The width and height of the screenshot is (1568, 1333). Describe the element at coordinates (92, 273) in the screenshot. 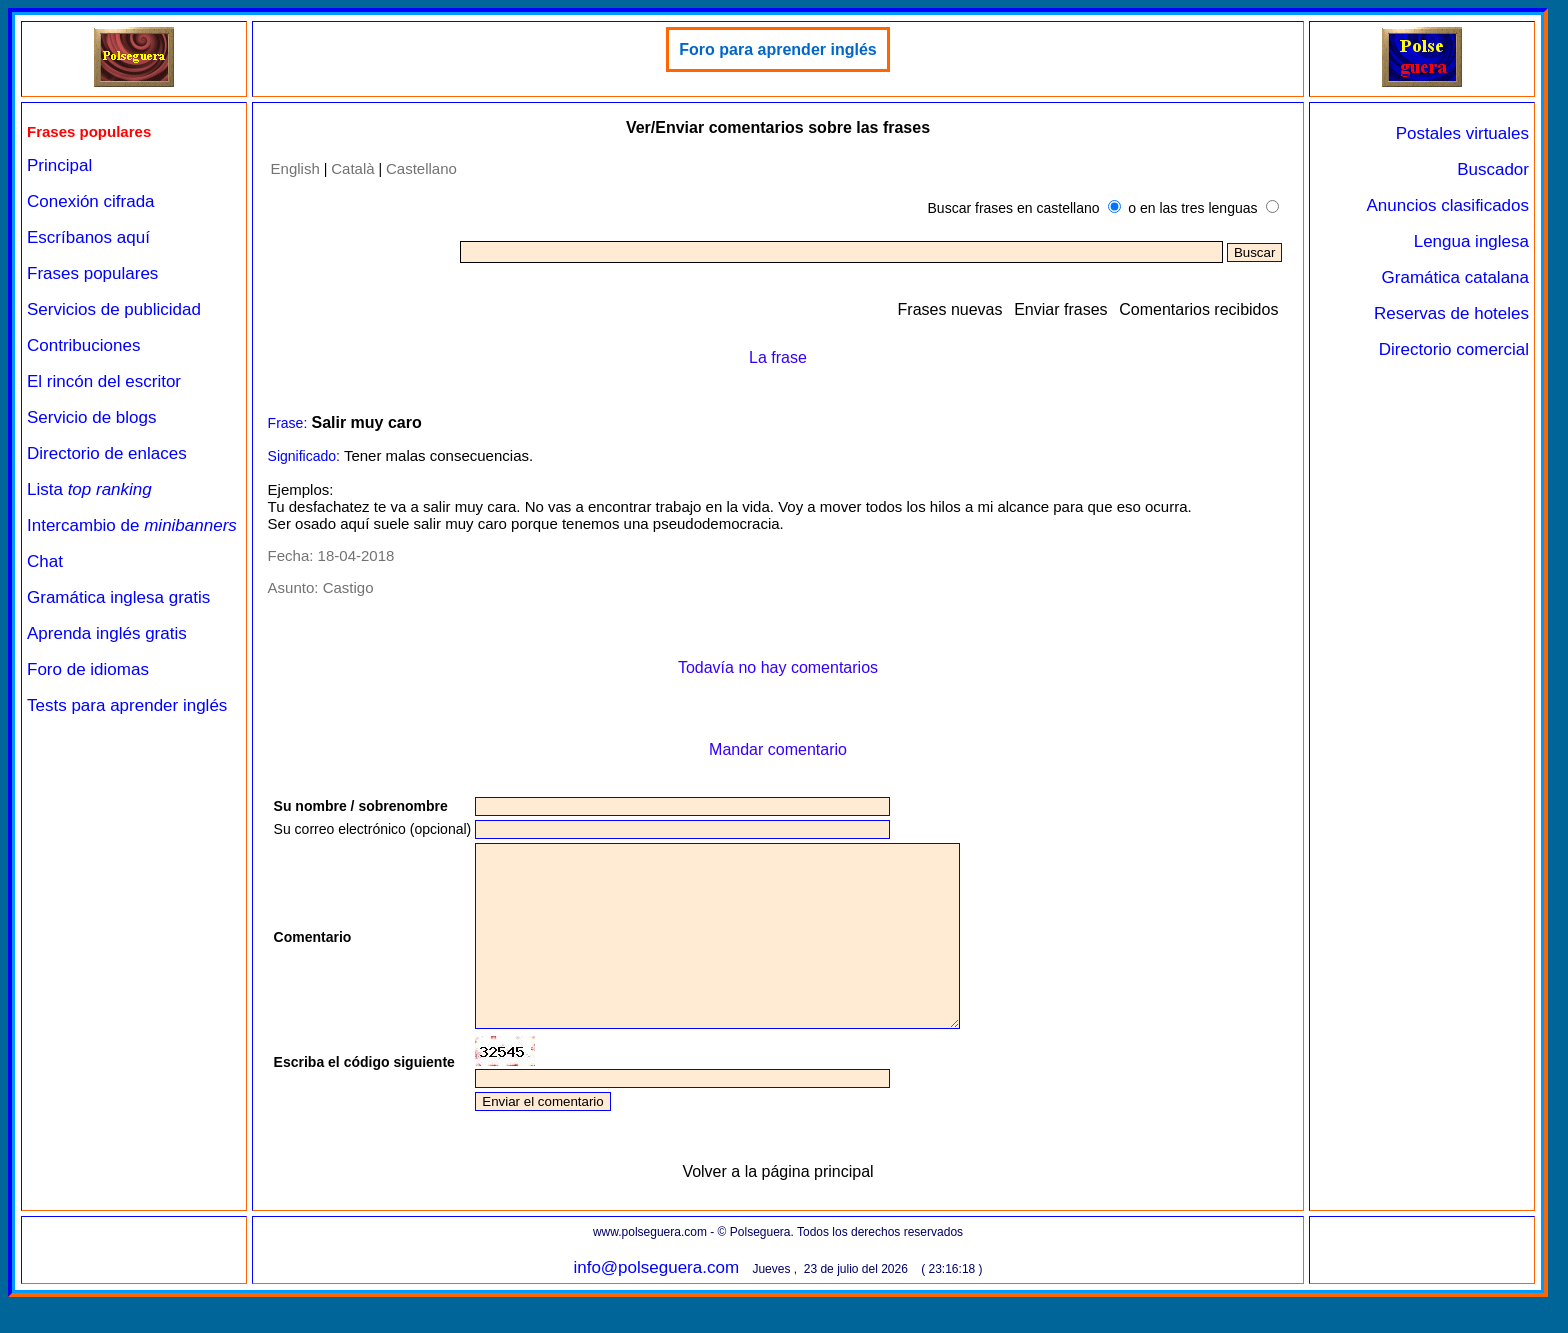

I see `Frases populares` at that location.